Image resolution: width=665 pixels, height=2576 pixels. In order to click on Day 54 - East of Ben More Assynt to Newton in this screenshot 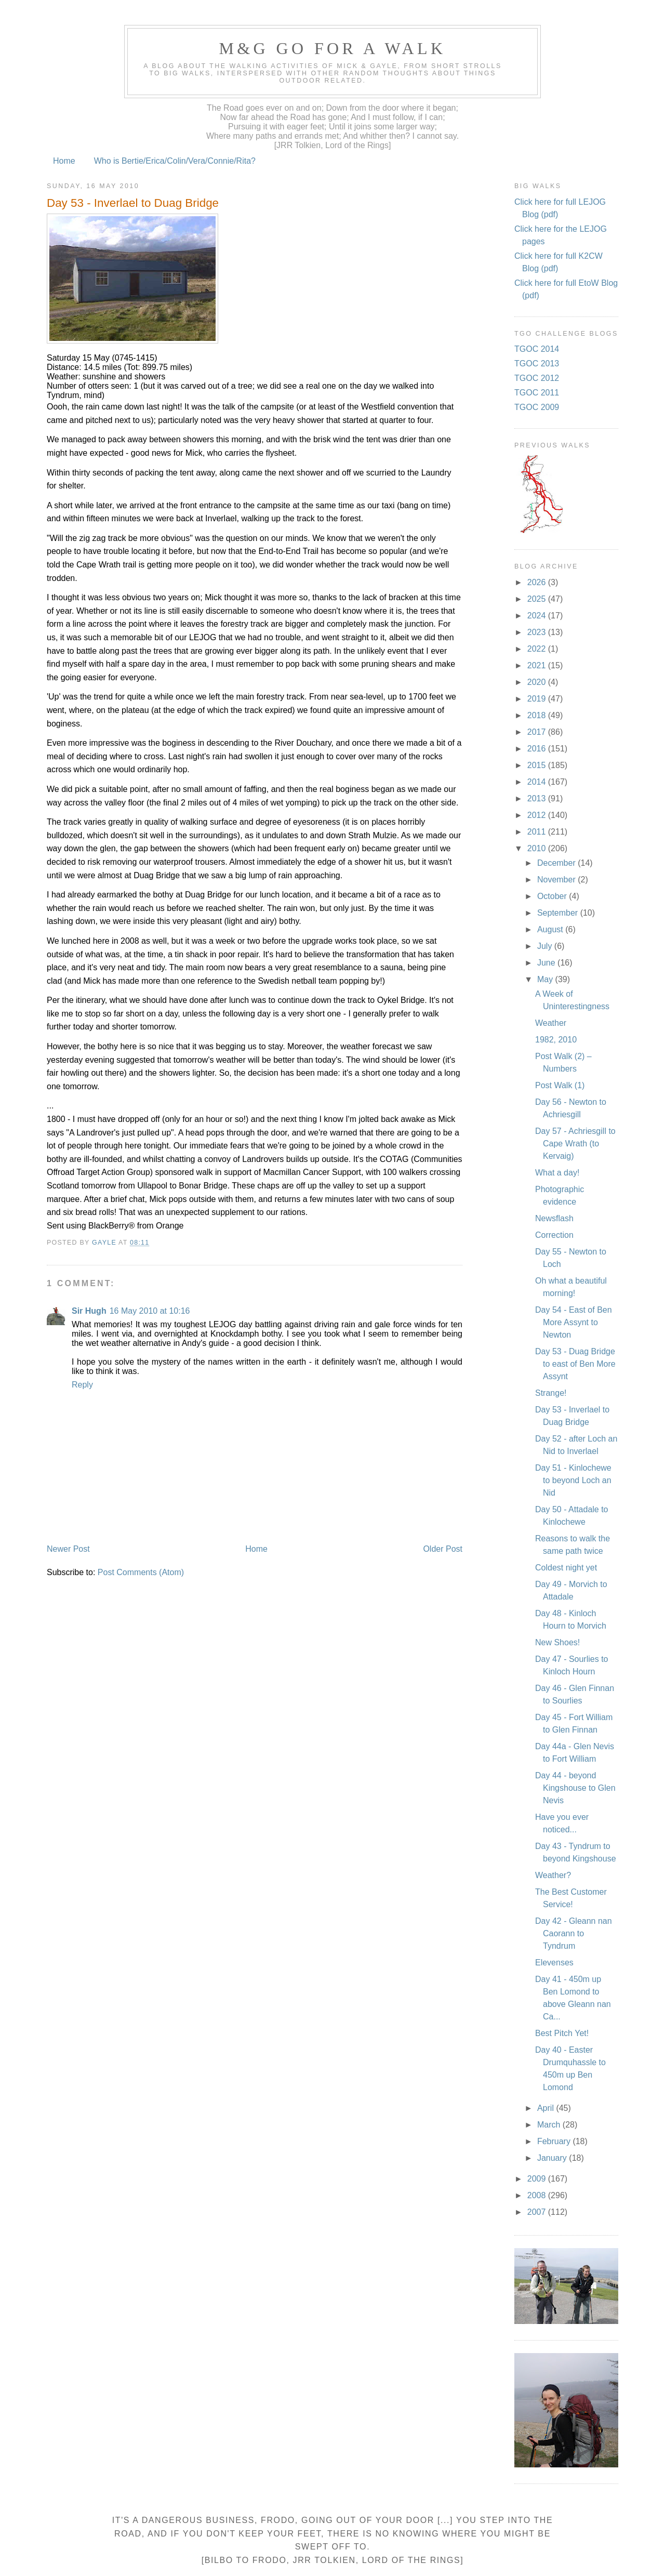, I will do `click(573, 1322)`.